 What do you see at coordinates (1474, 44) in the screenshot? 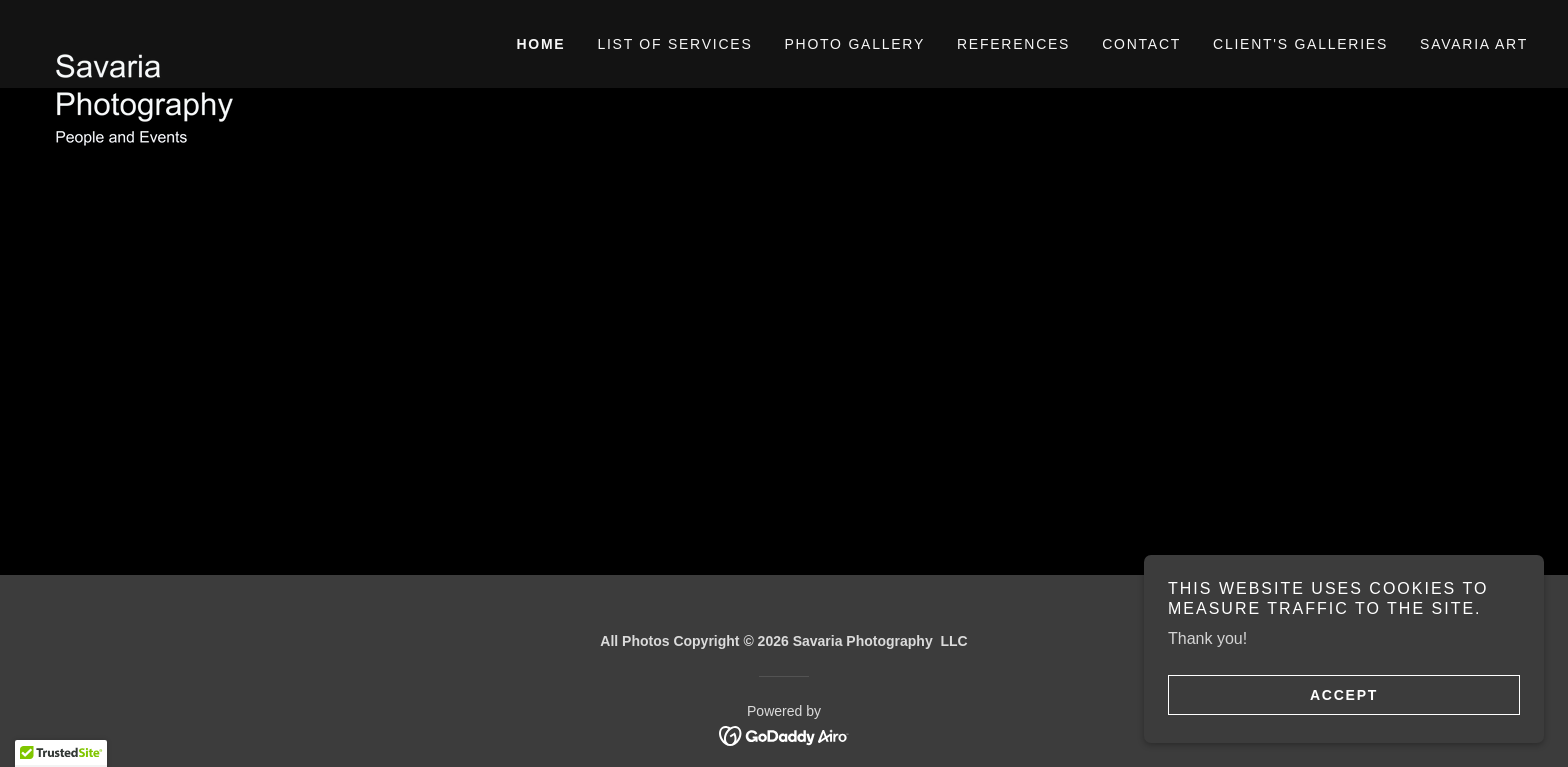
I see `Savaria Art [link]` at bounding box center [1474, 44].